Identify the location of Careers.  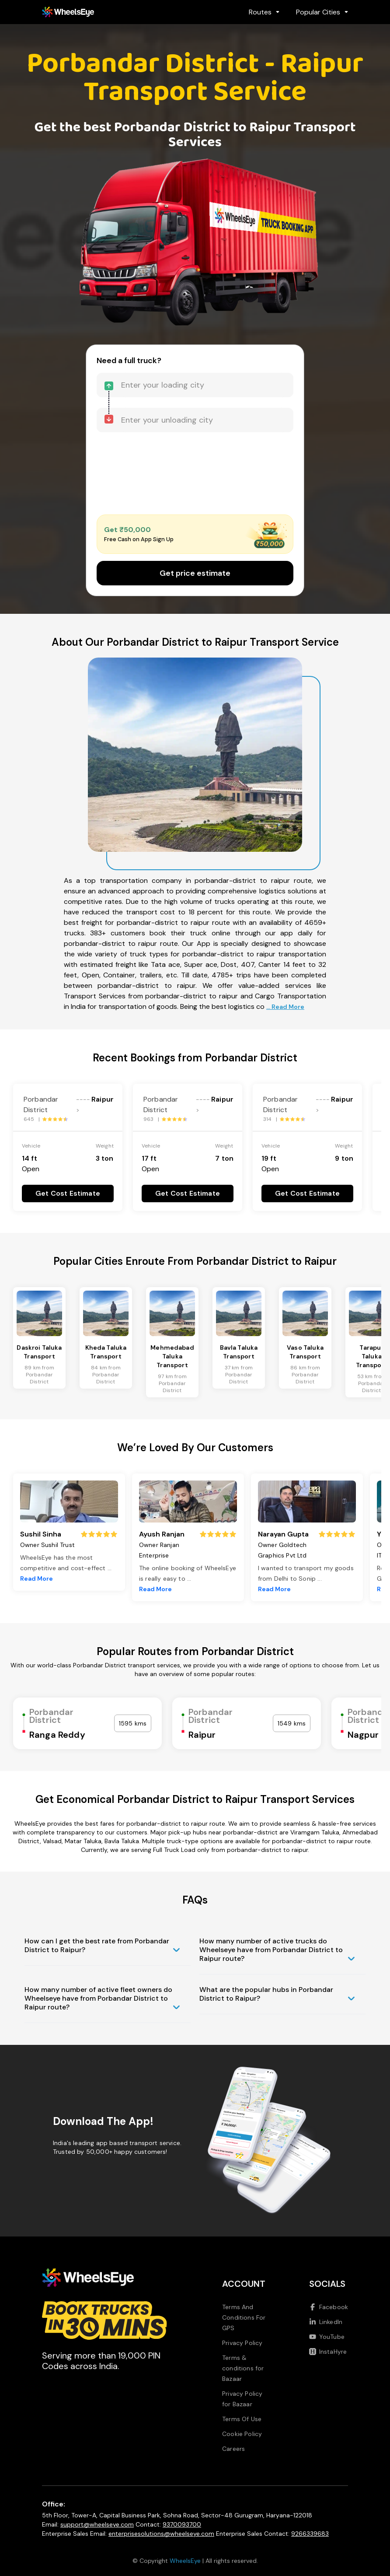
(233, 2449).